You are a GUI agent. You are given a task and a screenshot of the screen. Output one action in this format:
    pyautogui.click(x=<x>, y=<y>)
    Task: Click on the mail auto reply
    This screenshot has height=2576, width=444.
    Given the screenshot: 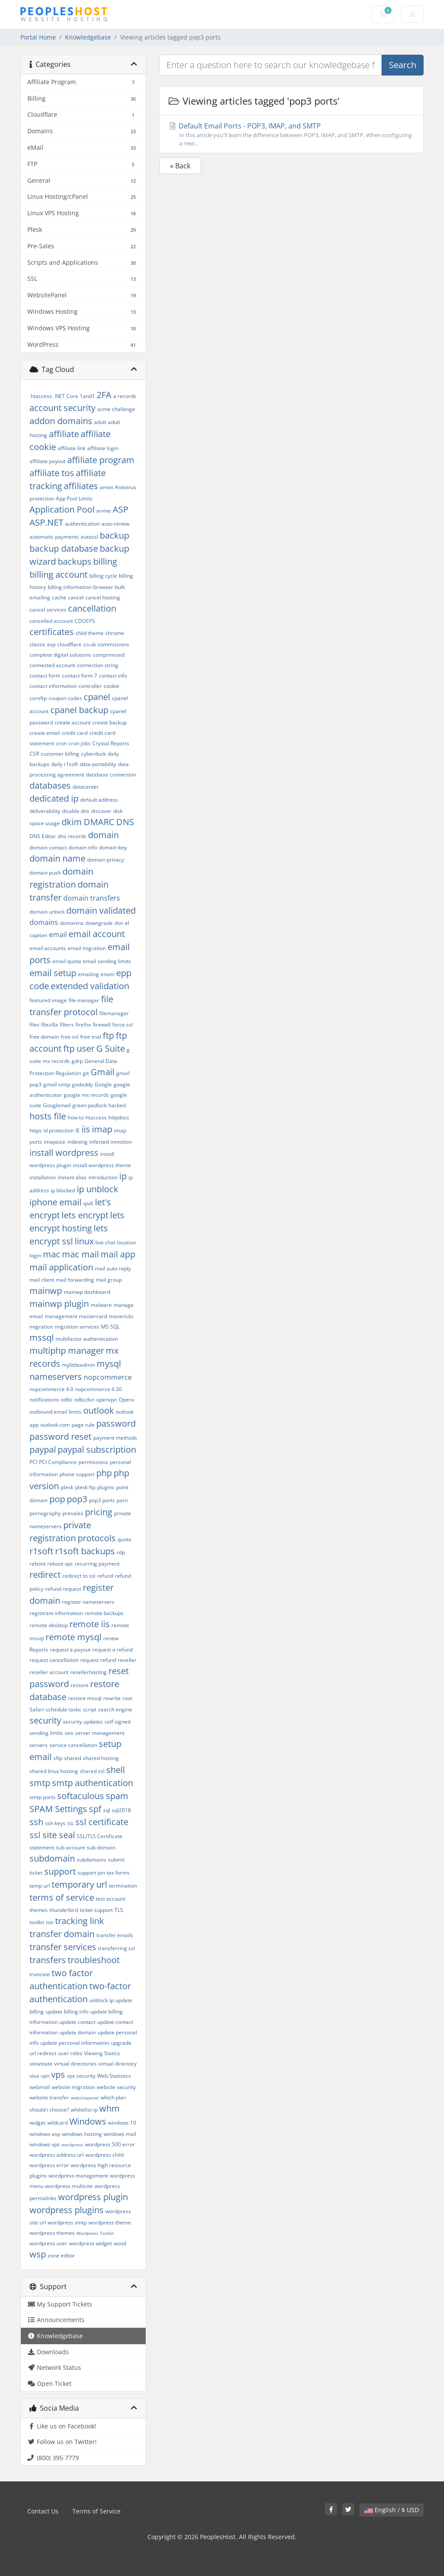 What is the action you would take?
    pyautogui.click(x=113, y=1268)
    